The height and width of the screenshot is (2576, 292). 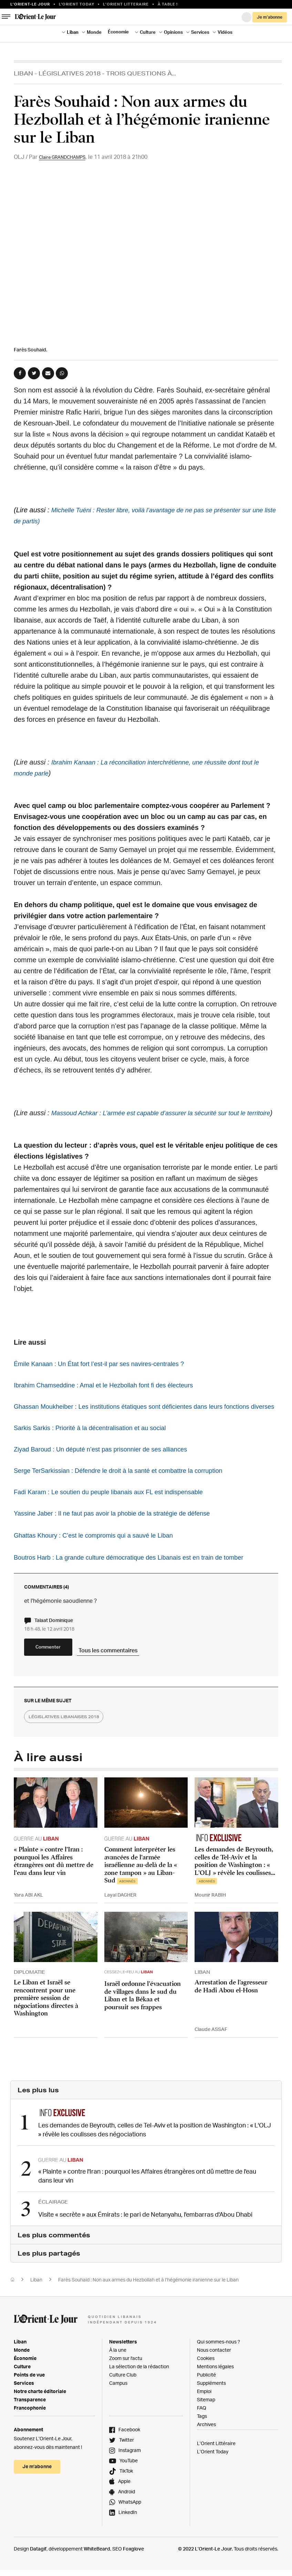 I want to click on Tags, so click(x=202, y=2443).